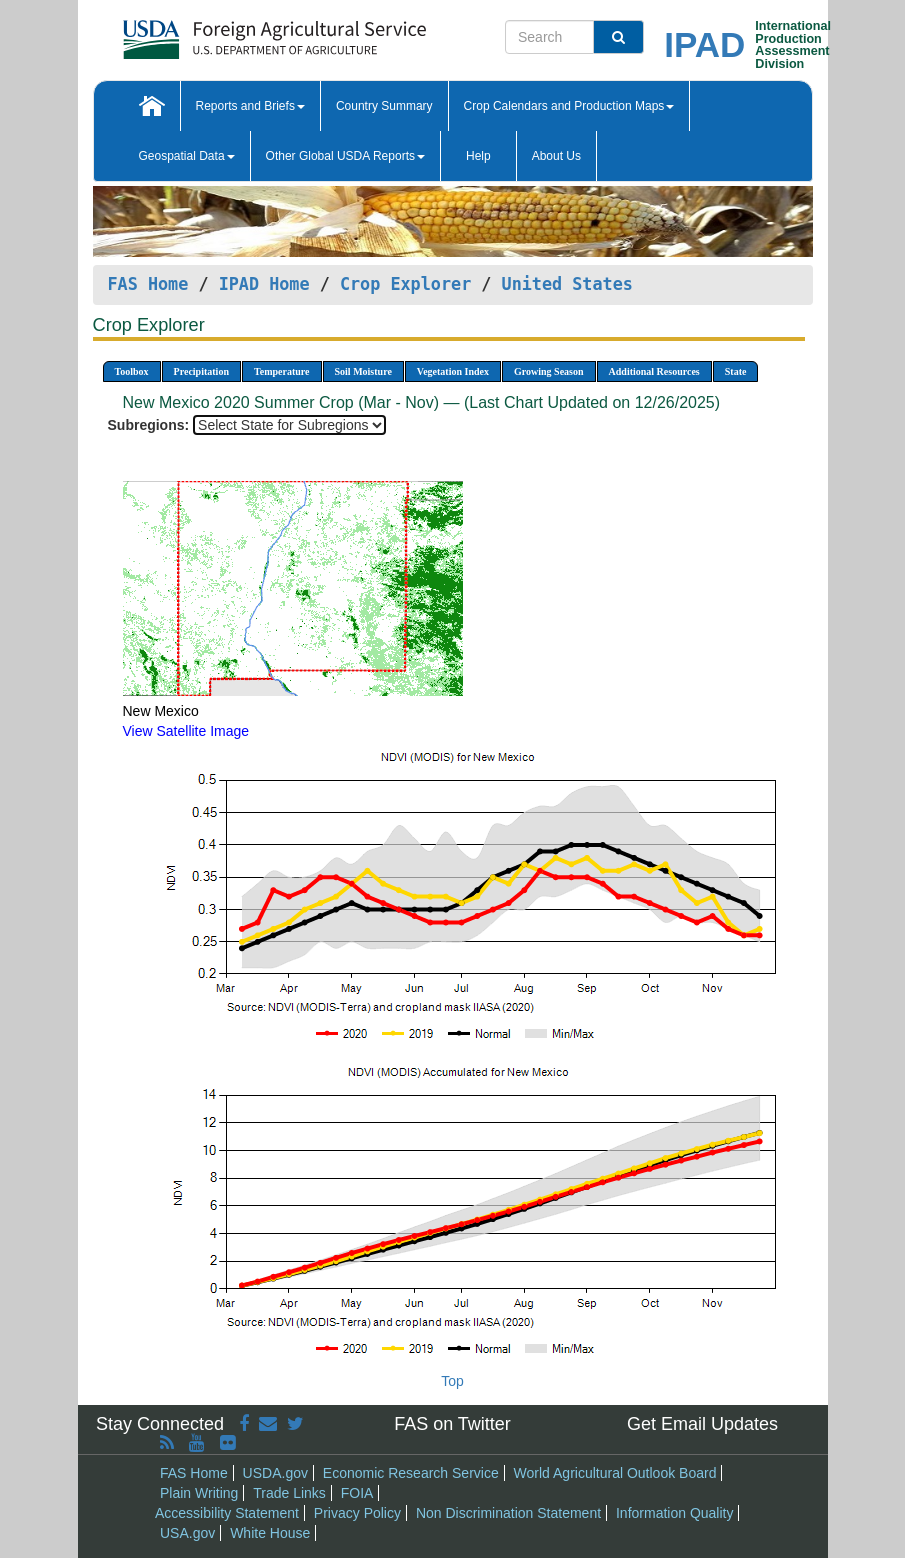 Image resolution: width=905 pixels, height=1558 pixels. What do you see at coordinates (227, 1513) in the screenshot?
I see `Accessibility Statement` at bounding box center [227, 1513].